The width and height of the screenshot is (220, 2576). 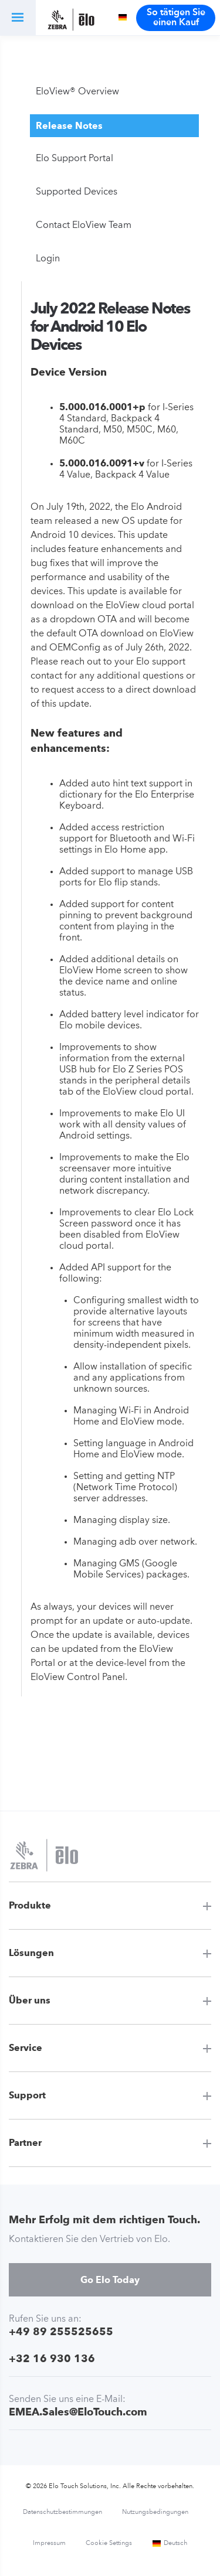 What do you see at coordinates (25, 2142) in the screenshot?
I see `Partner [button]` at bounding box center [25, 2142].